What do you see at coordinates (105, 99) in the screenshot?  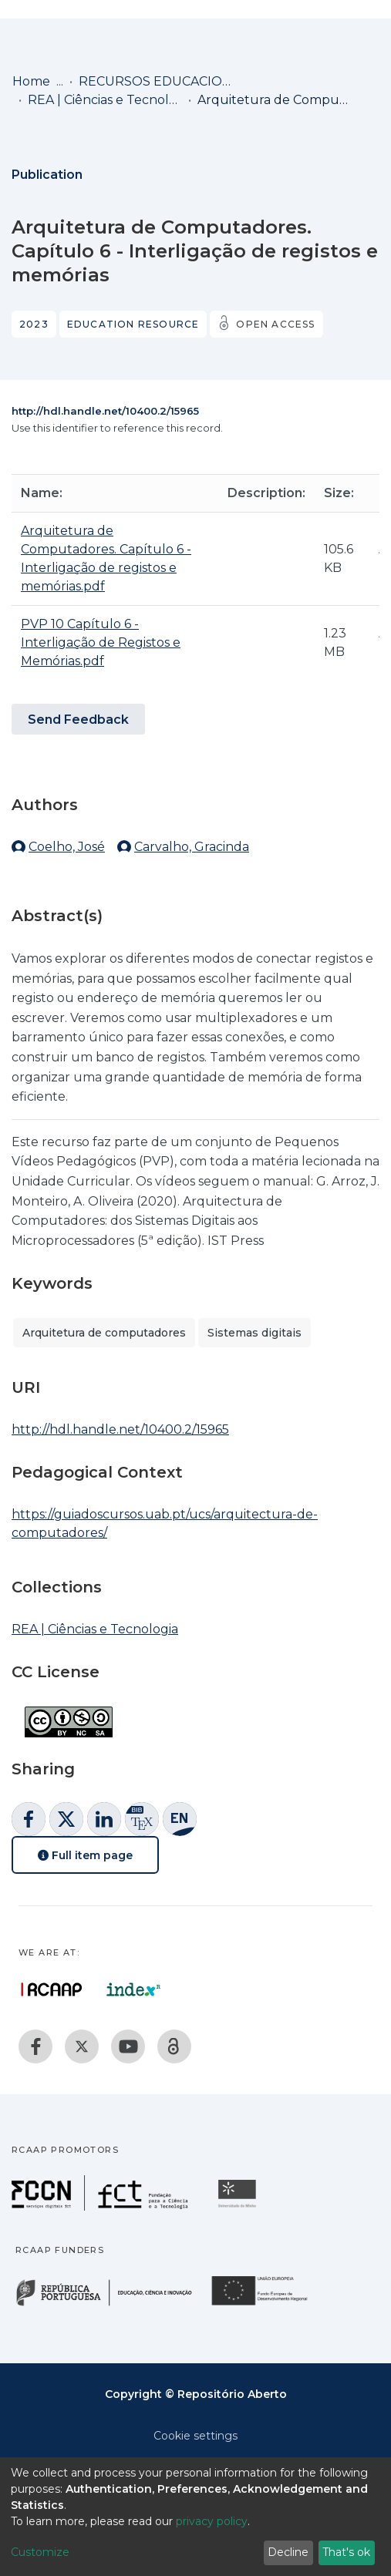 I see `REA | Ciências e Tecnologia` at bounding box center [105, 99].